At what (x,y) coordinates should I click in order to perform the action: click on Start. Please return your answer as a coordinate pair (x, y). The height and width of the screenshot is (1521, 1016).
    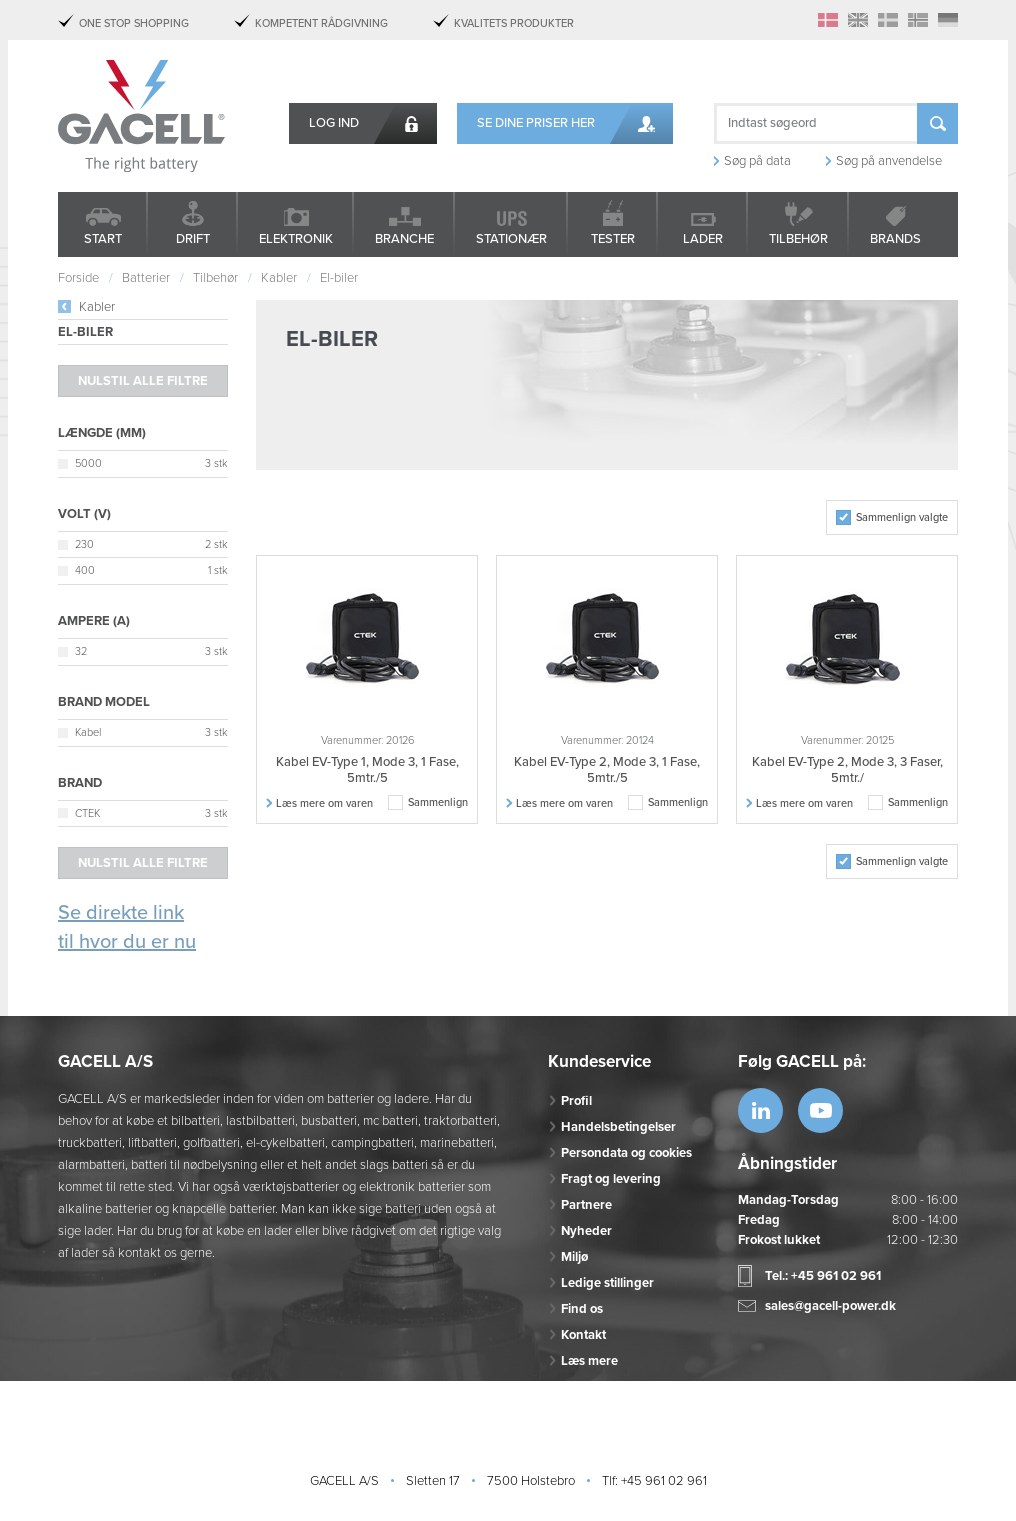
    Looking at the image, I should click on (103, 239).